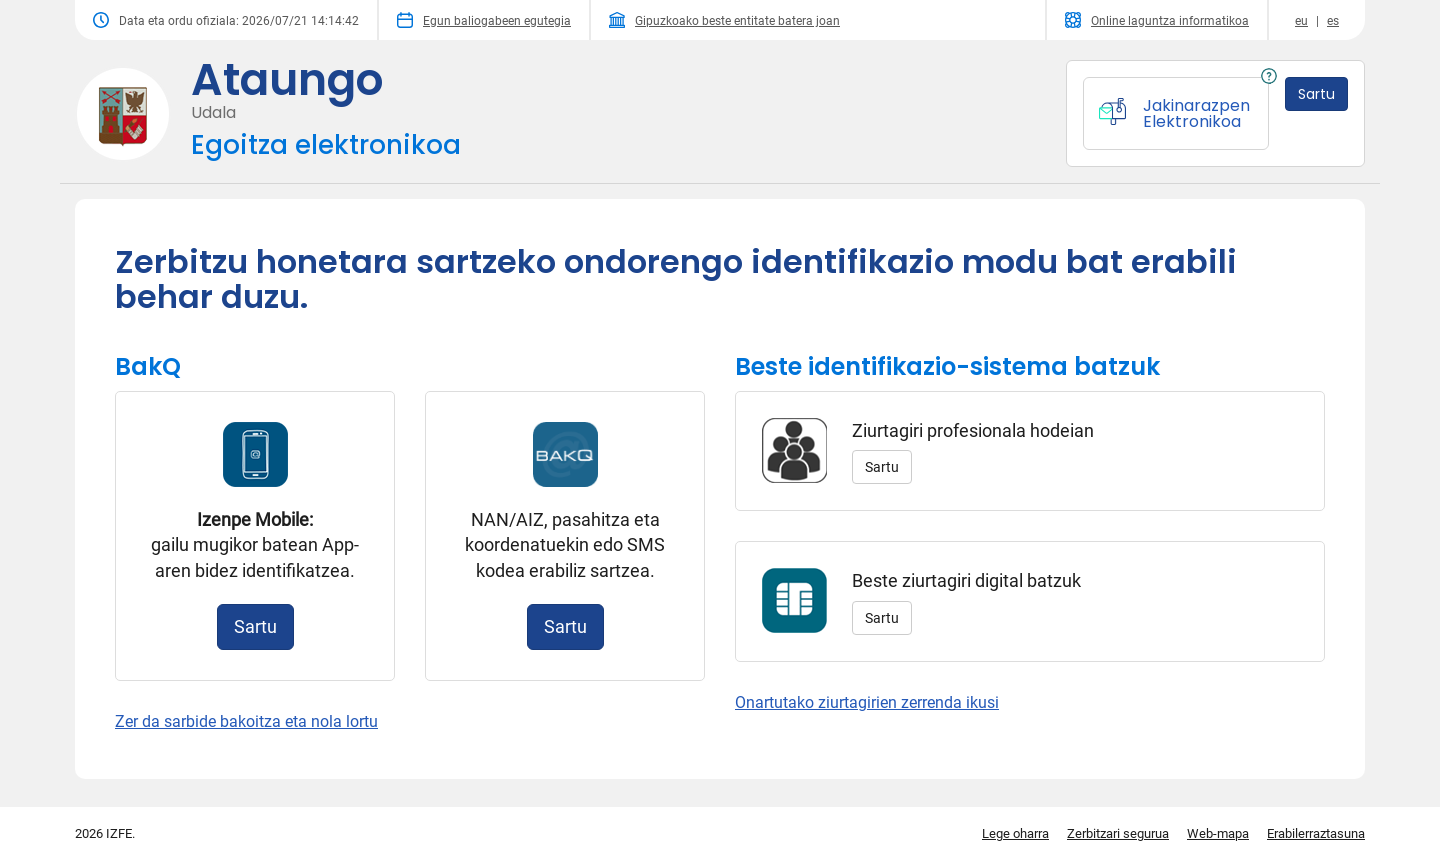  I want to click on Web-mapa, so click(1218, 833).